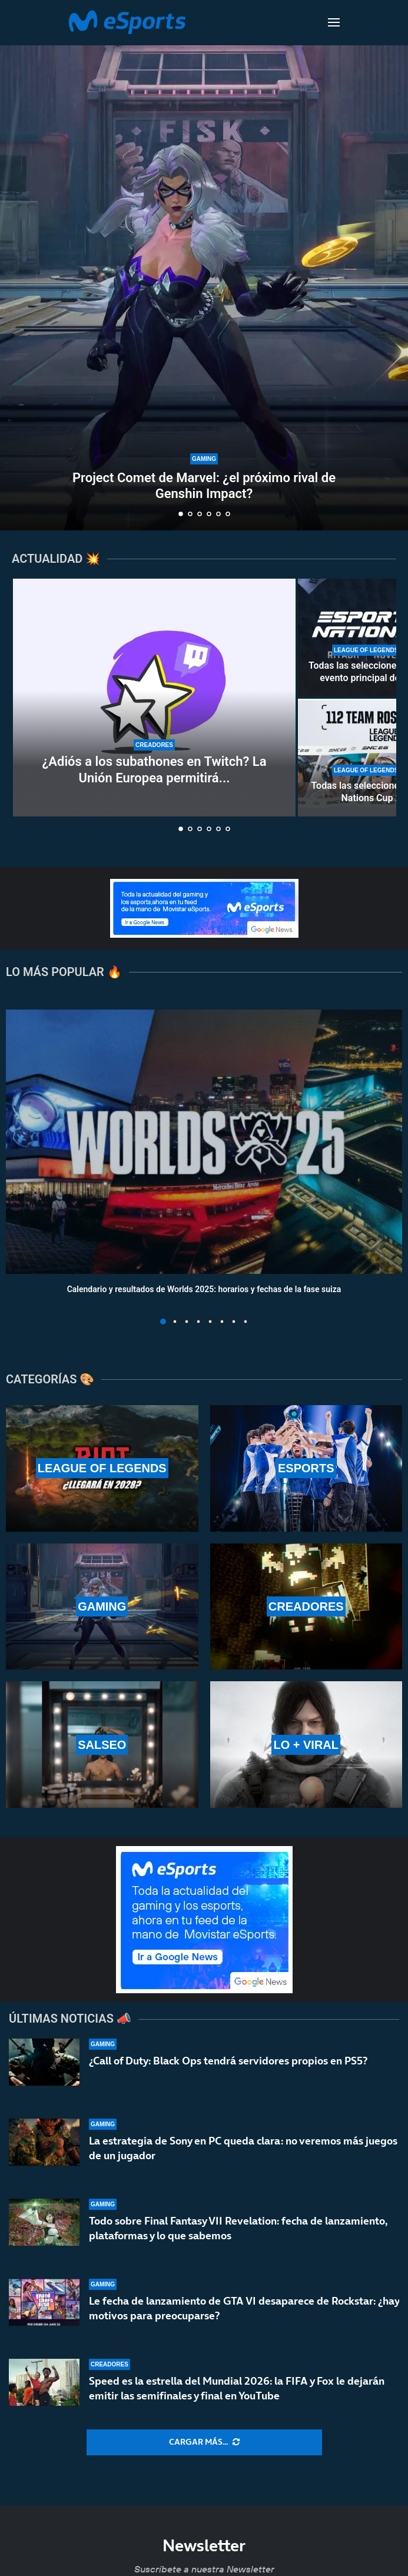 Image resolution: width=408 pixels, height=2576 pixels. Describe the element at coordinates (204, 2442) in the screenshot. I see `[More Posts]` at that location.